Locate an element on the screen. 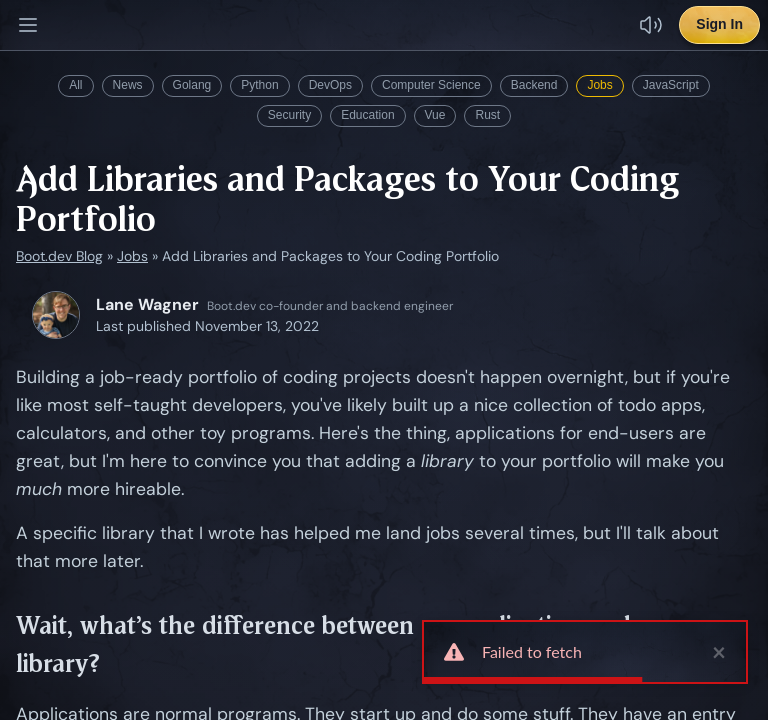 Image resolution: width=768 pixels, height=720 pixels. × [close] is located at coordinates (719, 652).